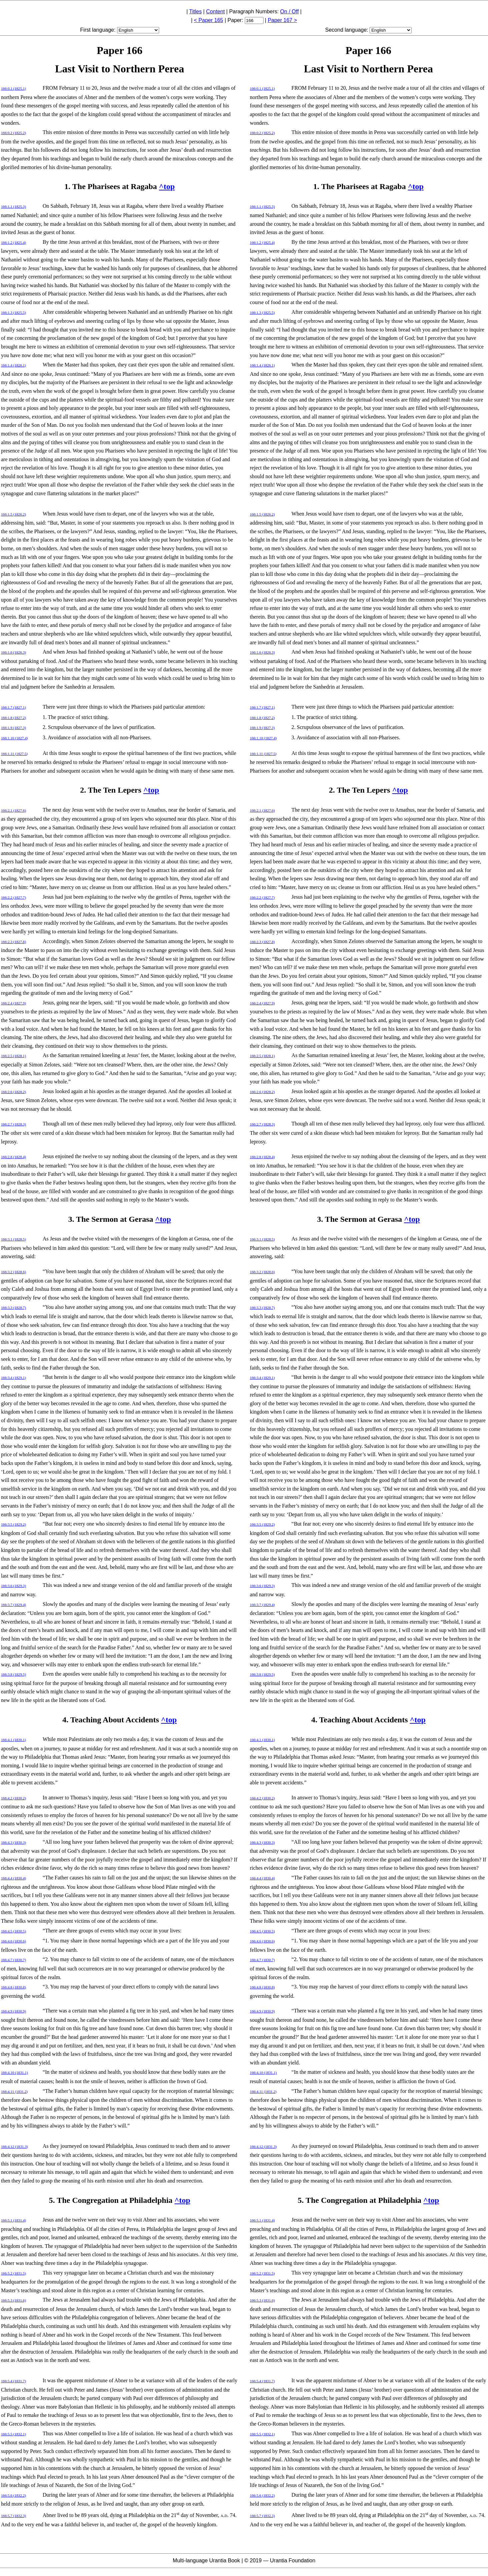  Describe the element at coordinates (13, 1524) in the screenshot. I see `166:3.5 (1829.2)` at that location.